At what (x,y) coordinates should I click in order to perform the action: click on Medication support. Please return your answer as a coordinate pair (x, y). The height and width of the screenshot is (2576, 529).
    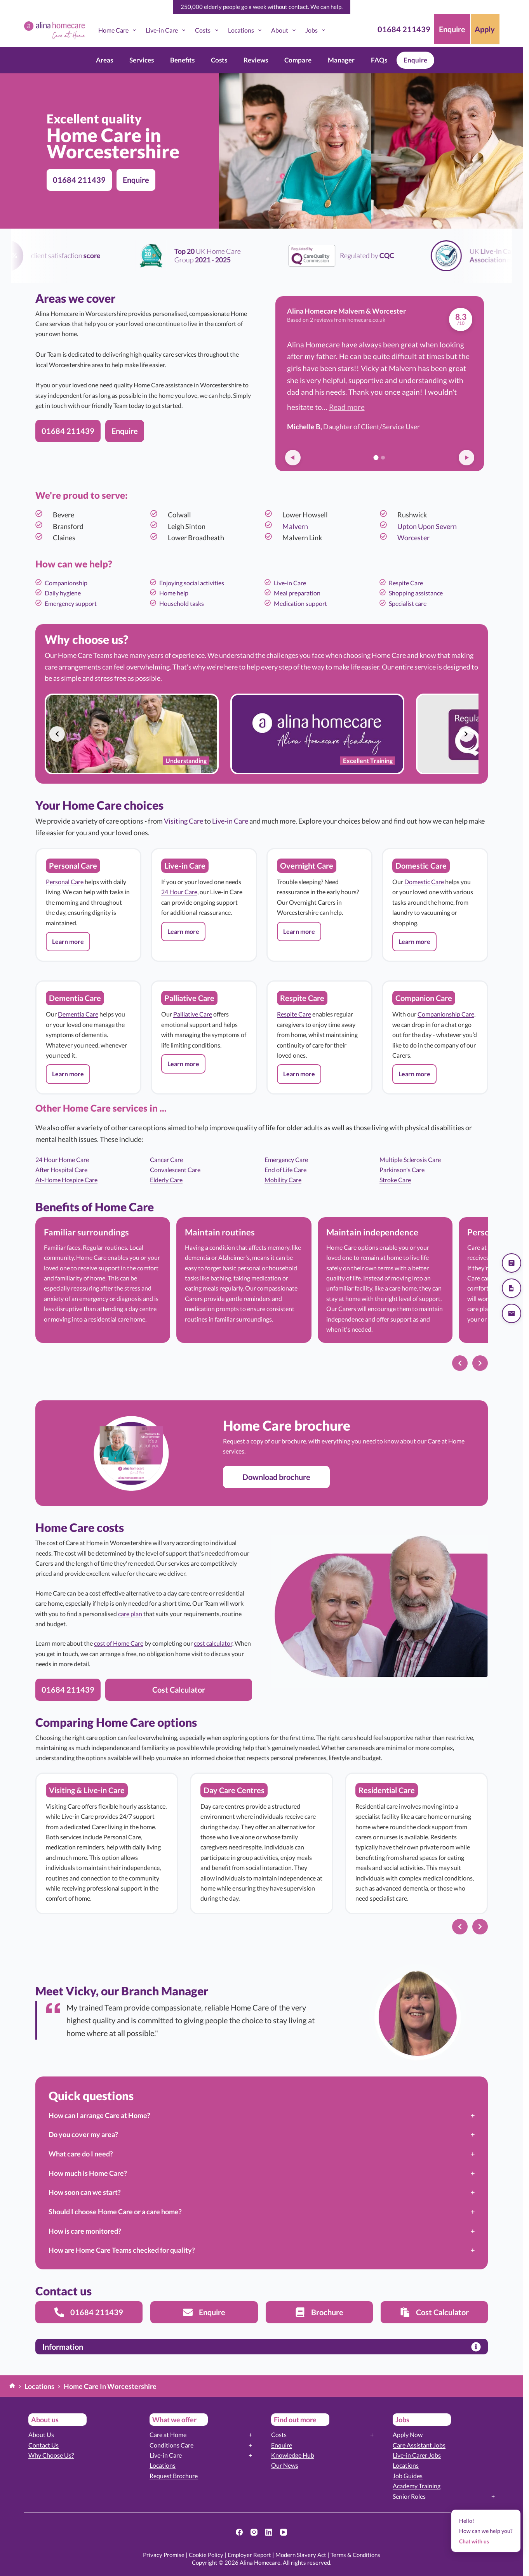
    Looking at the image, I should click on (300, 603).